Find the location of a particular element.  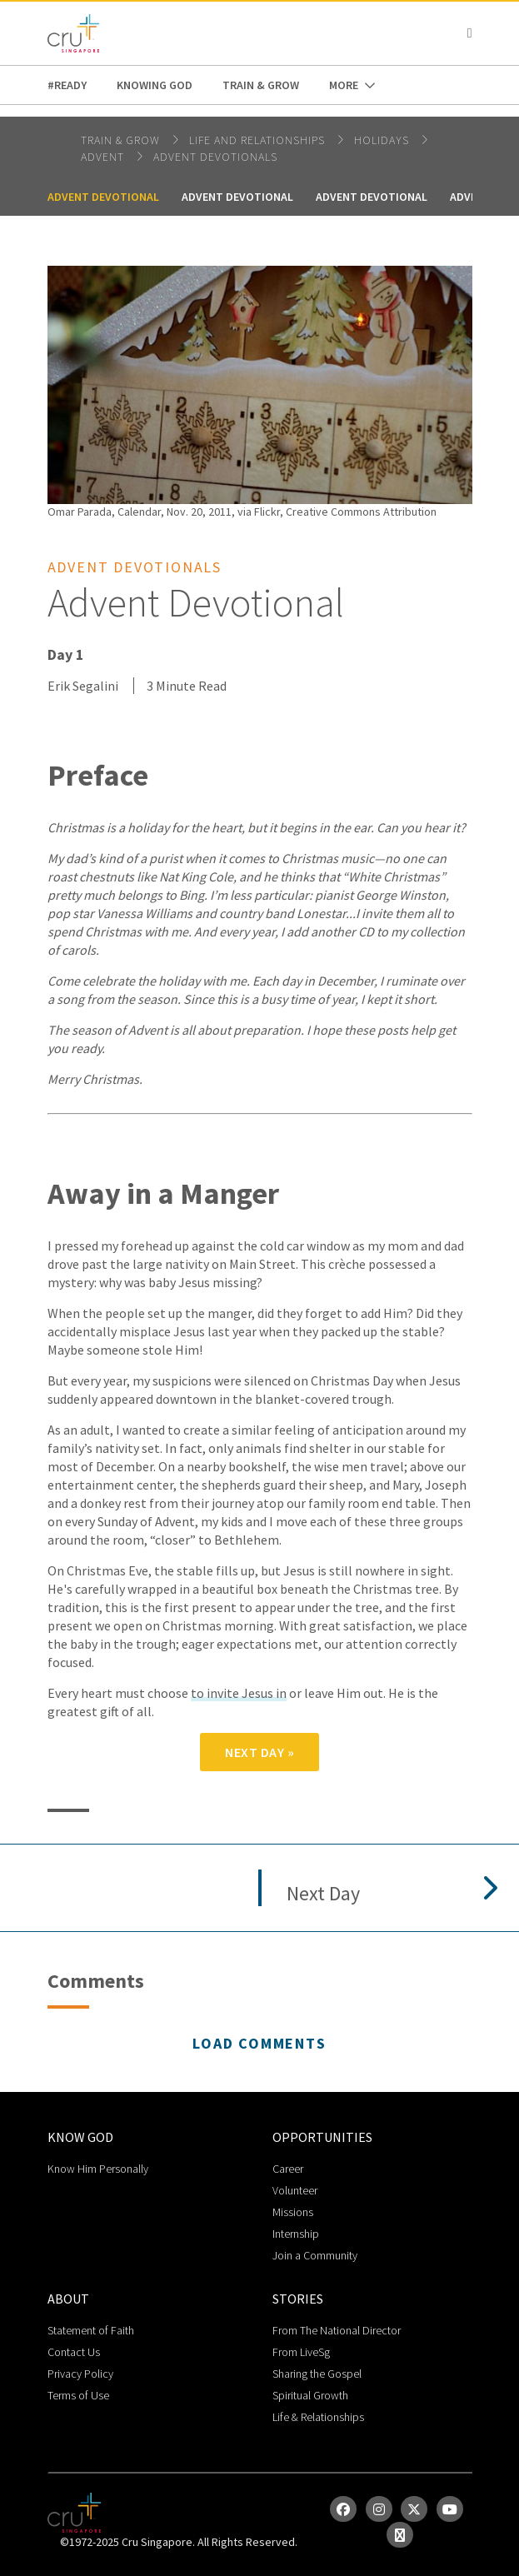

Advent is located at coordinates (104, 156).